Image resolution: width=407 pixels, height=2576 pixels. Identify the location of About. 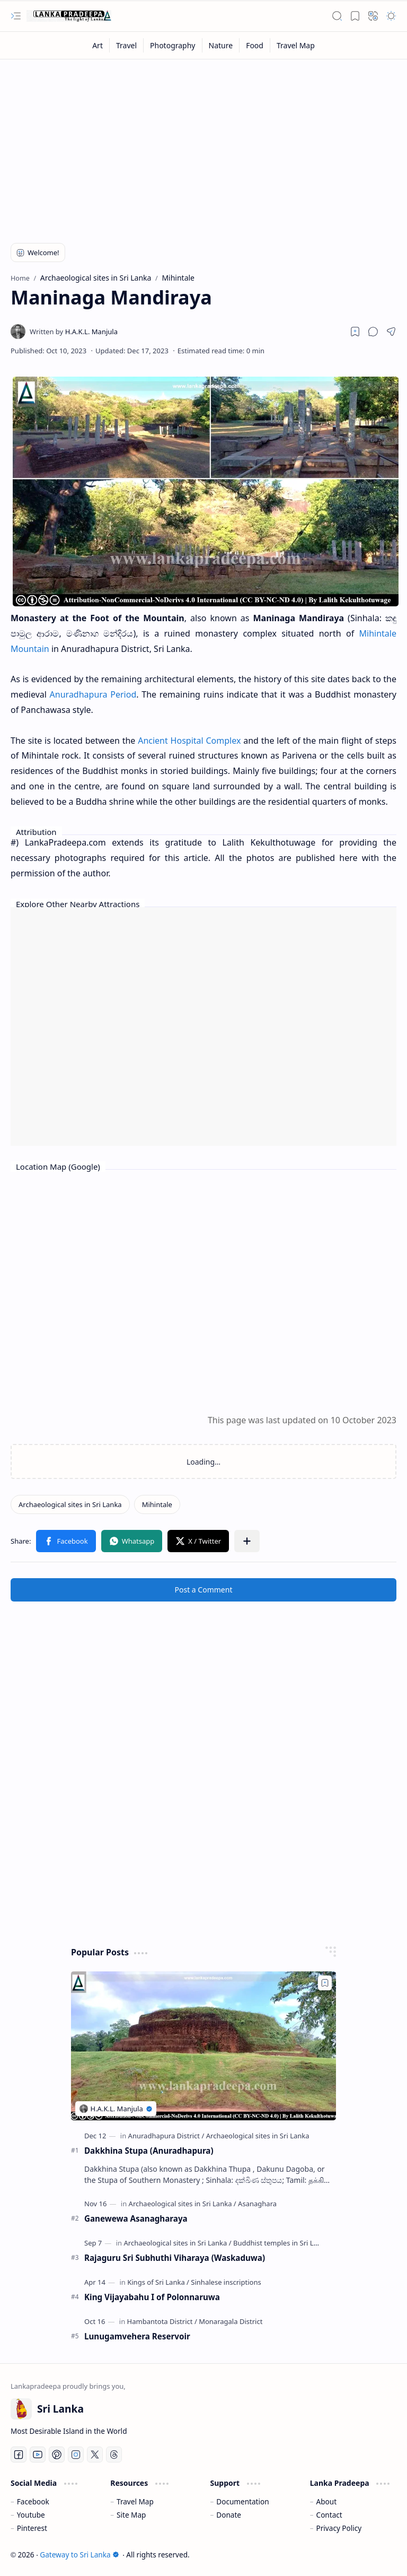
(326, 2501).